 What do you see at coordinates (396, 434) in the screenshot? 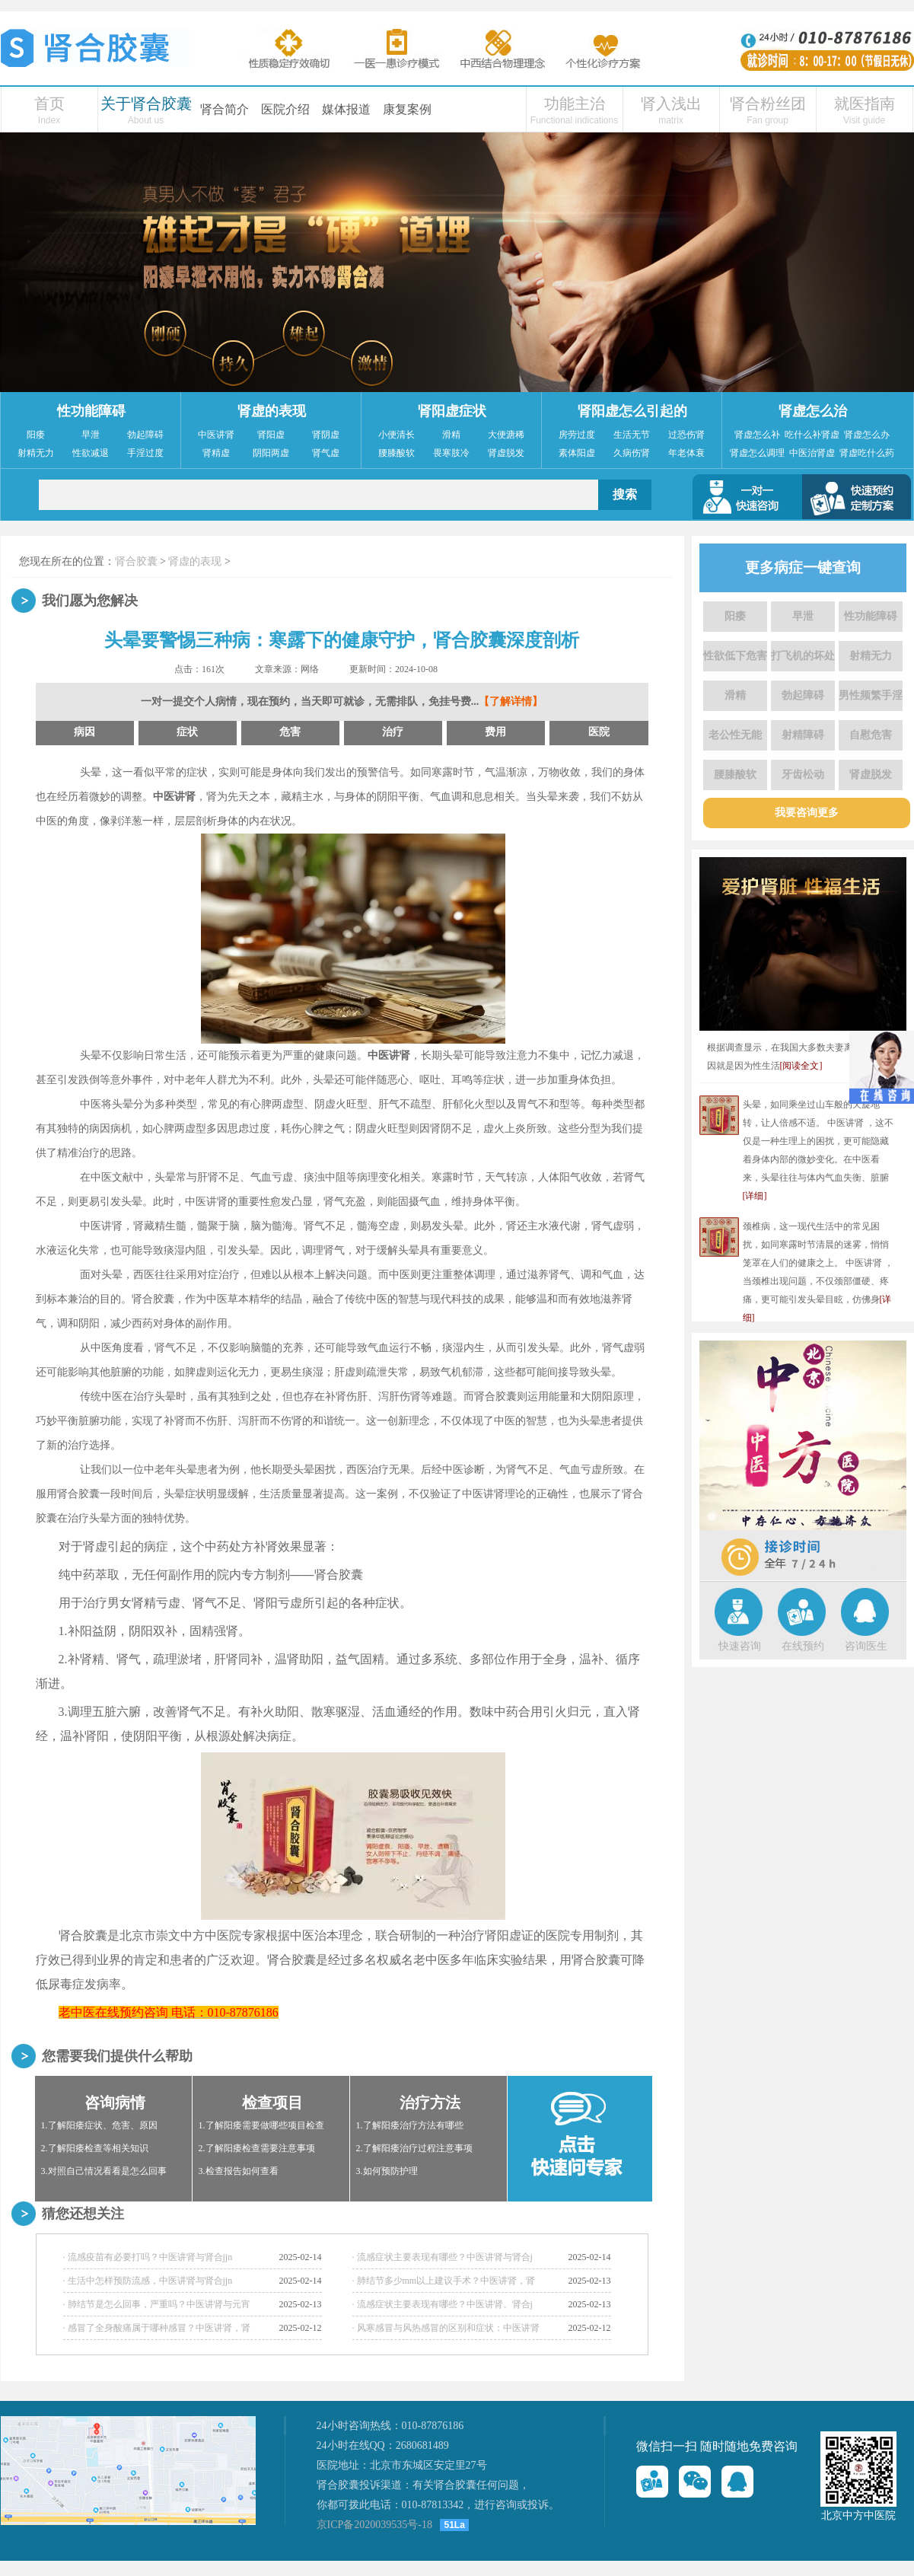
I see `小便清长` at bounding box center [396, 434].